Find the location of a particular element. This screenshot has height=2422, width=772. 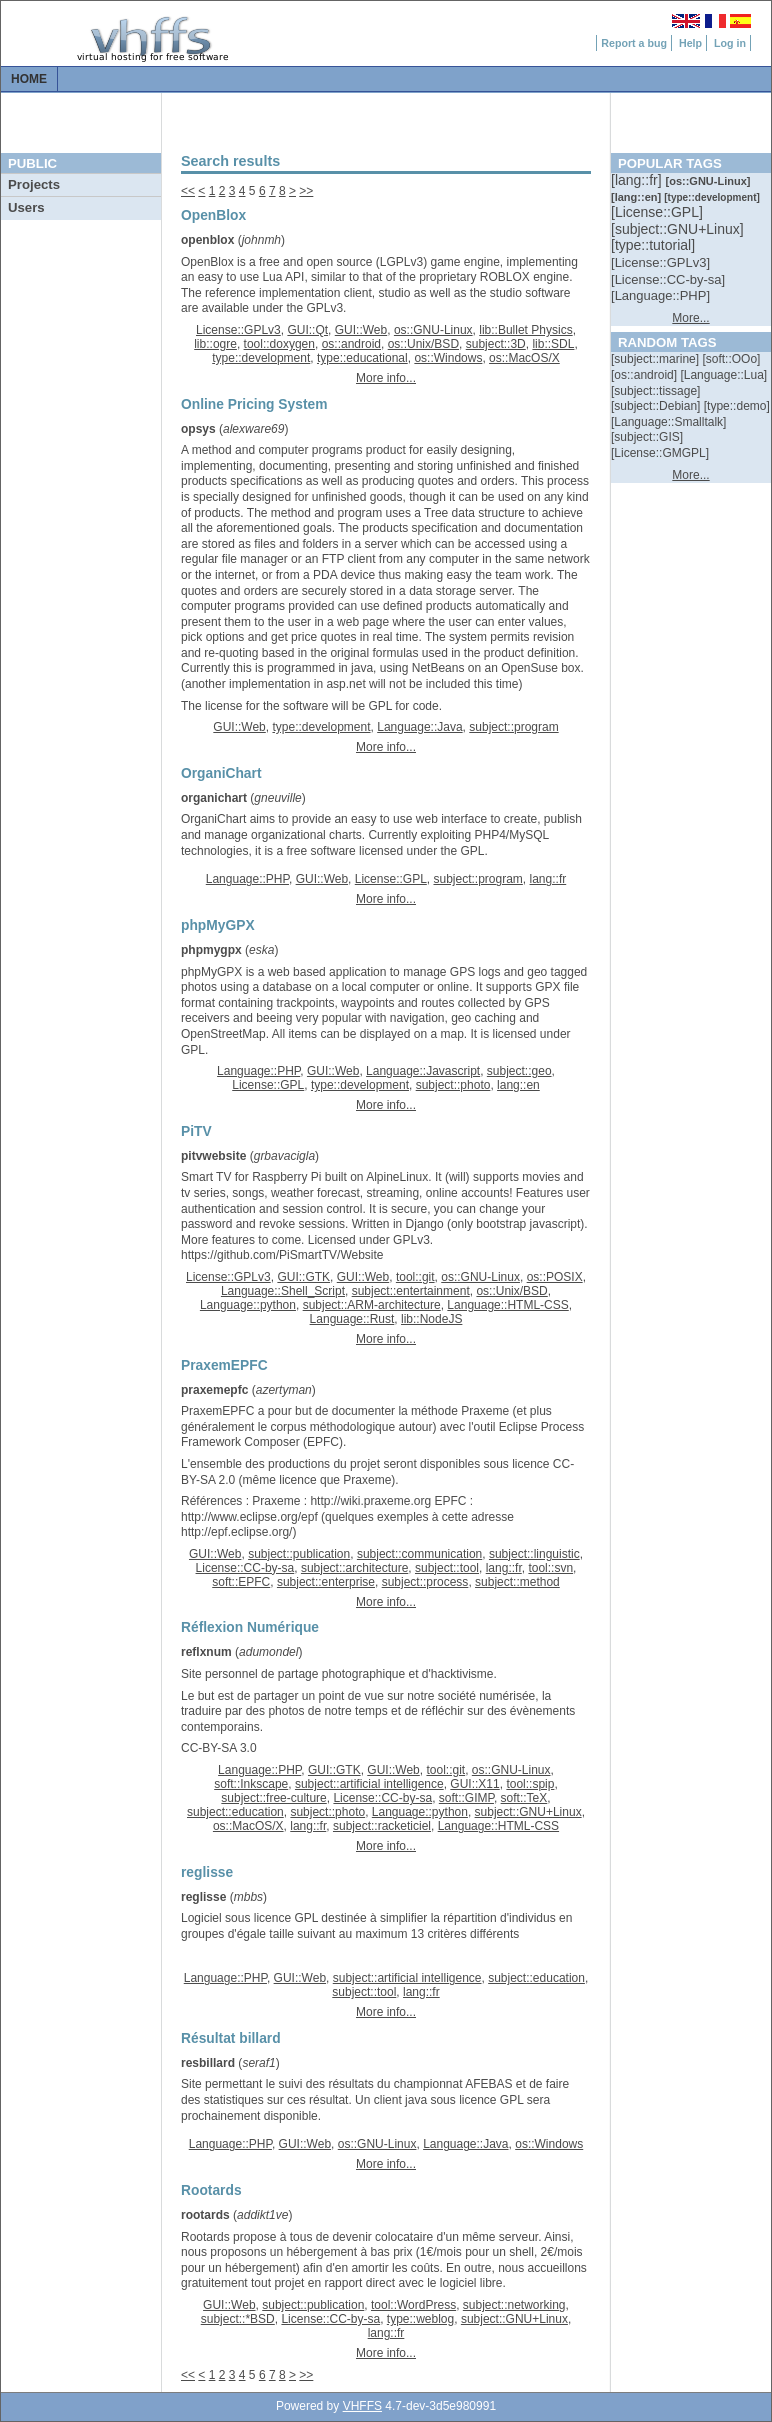

os::GNU-Linux is located at coordinates (433, 330).